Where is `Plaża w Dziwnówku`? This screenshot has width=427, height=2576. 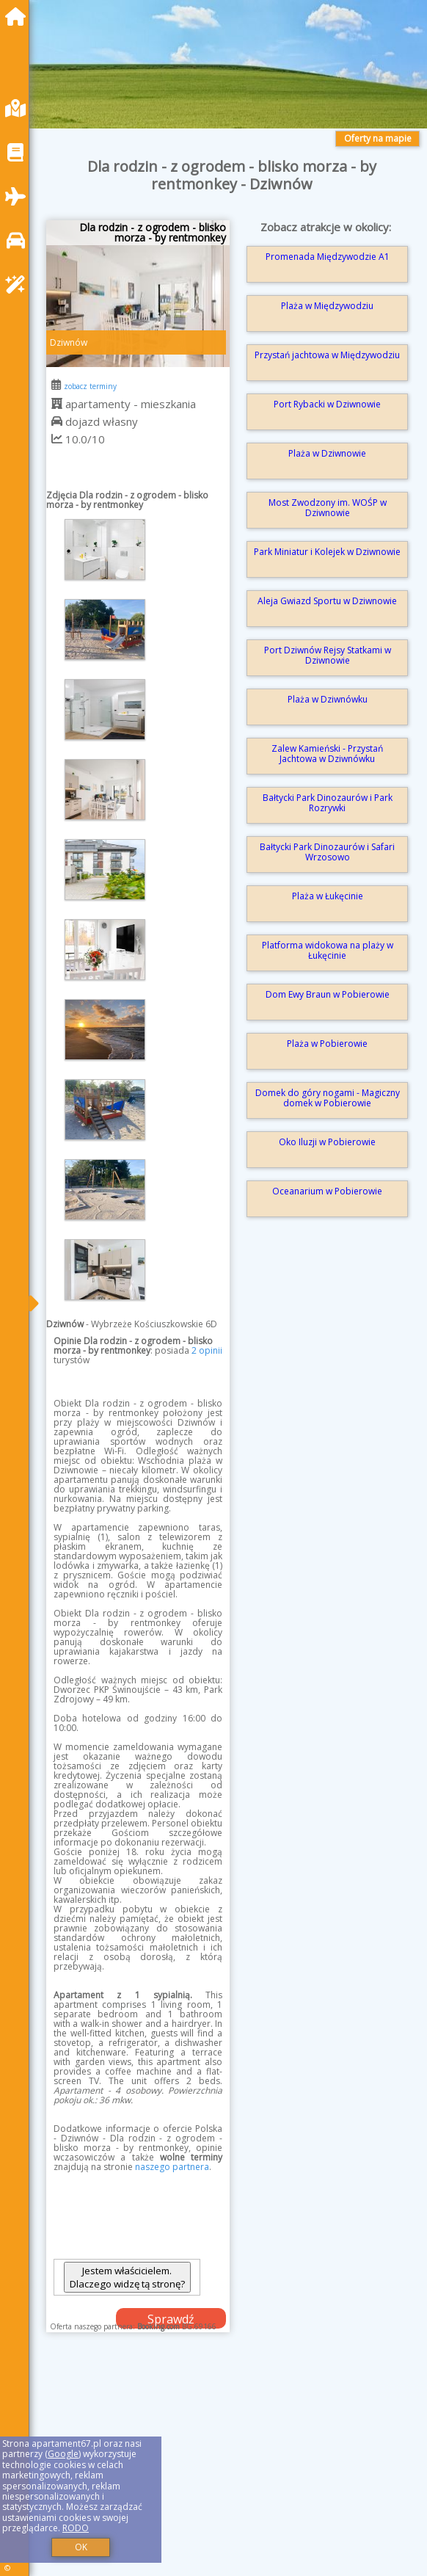 Plaża w Dziwnówku is located at coordinates (328, 699).